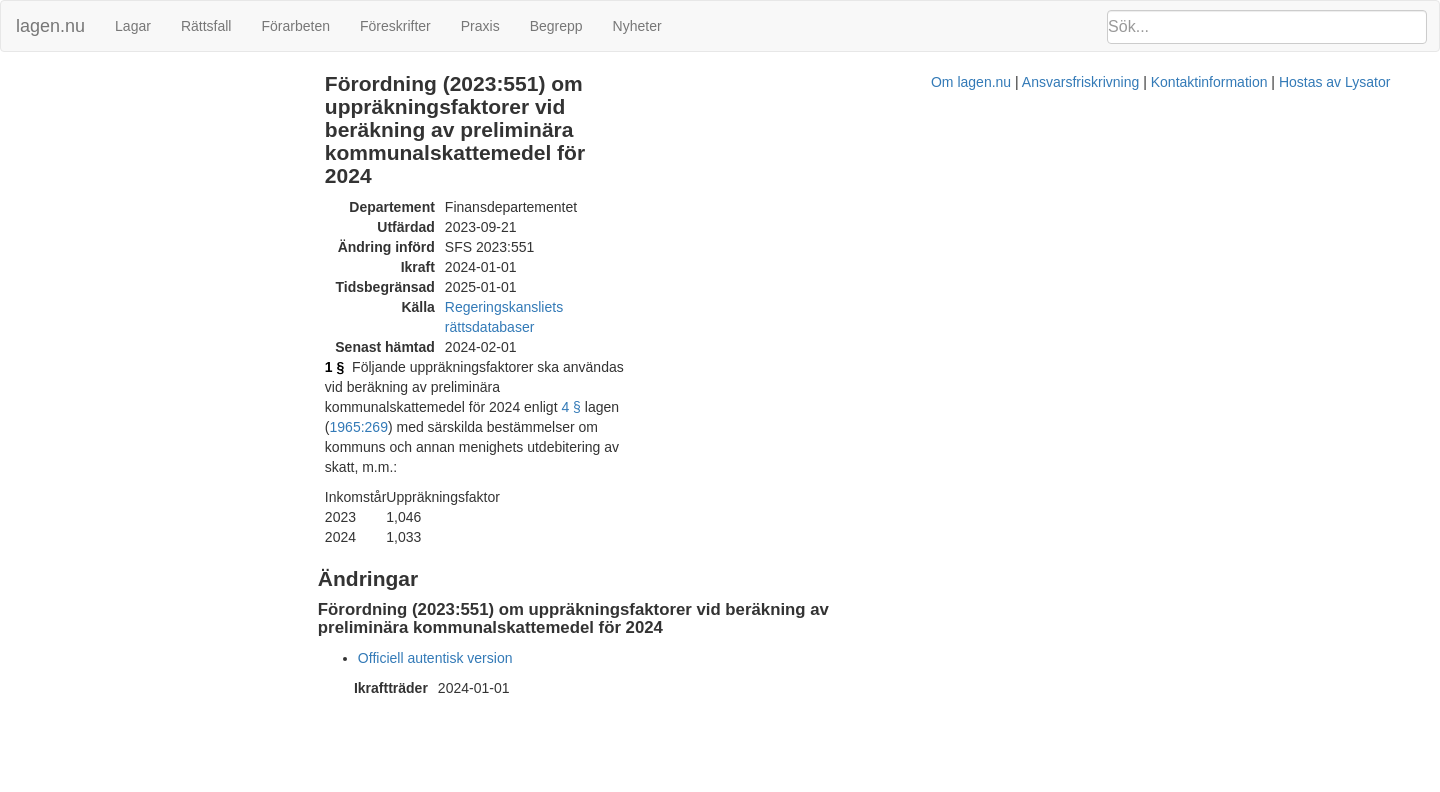 Image resolution: width=1440 pixels, height=792 pixels. I want to click on Förarbeten, so click(295, 26).